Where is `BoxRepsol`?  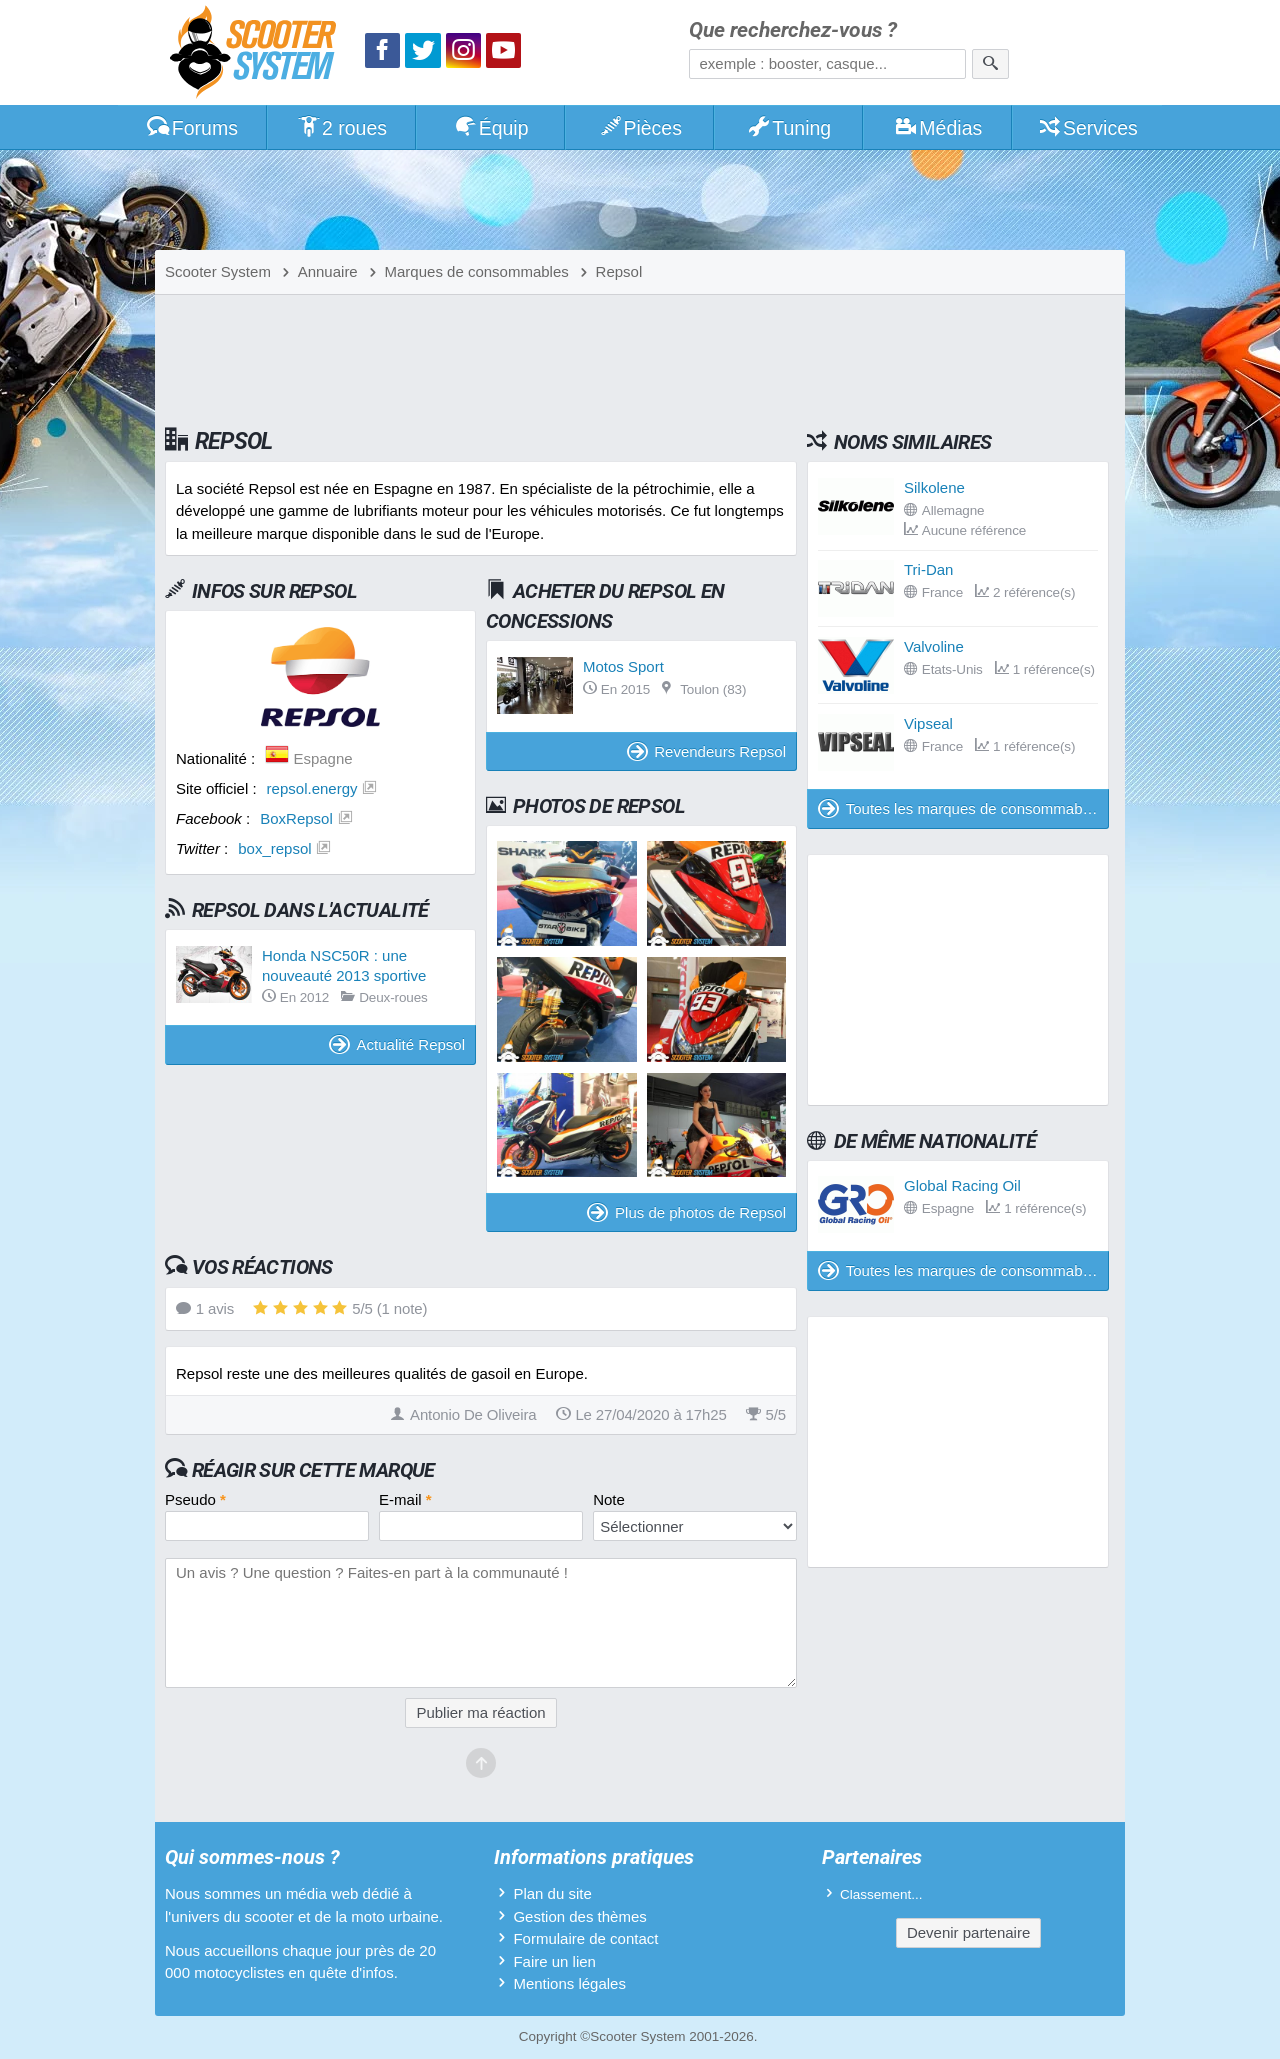
BoxRepsol is located at coordinates (296, 818).